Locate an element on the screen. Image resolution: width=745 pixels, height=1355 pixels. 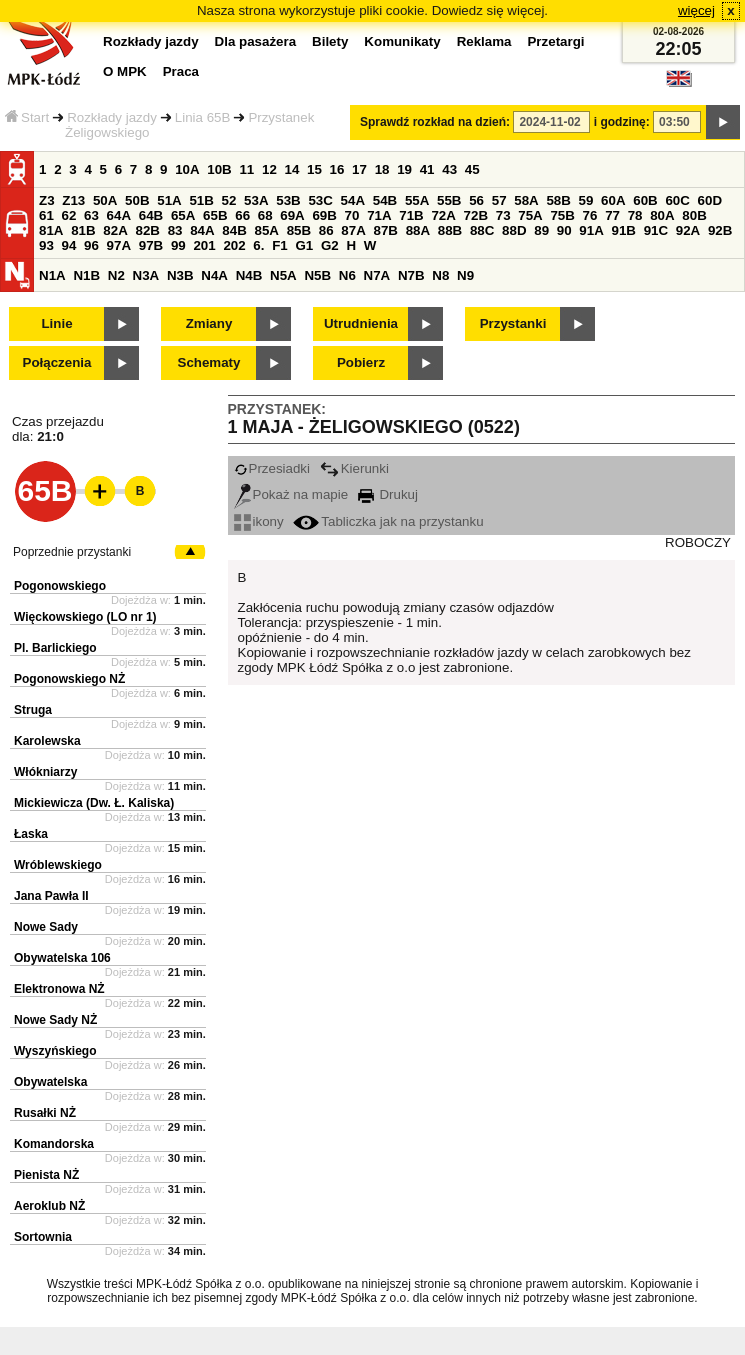
69B is located at coordinates (324, 215).